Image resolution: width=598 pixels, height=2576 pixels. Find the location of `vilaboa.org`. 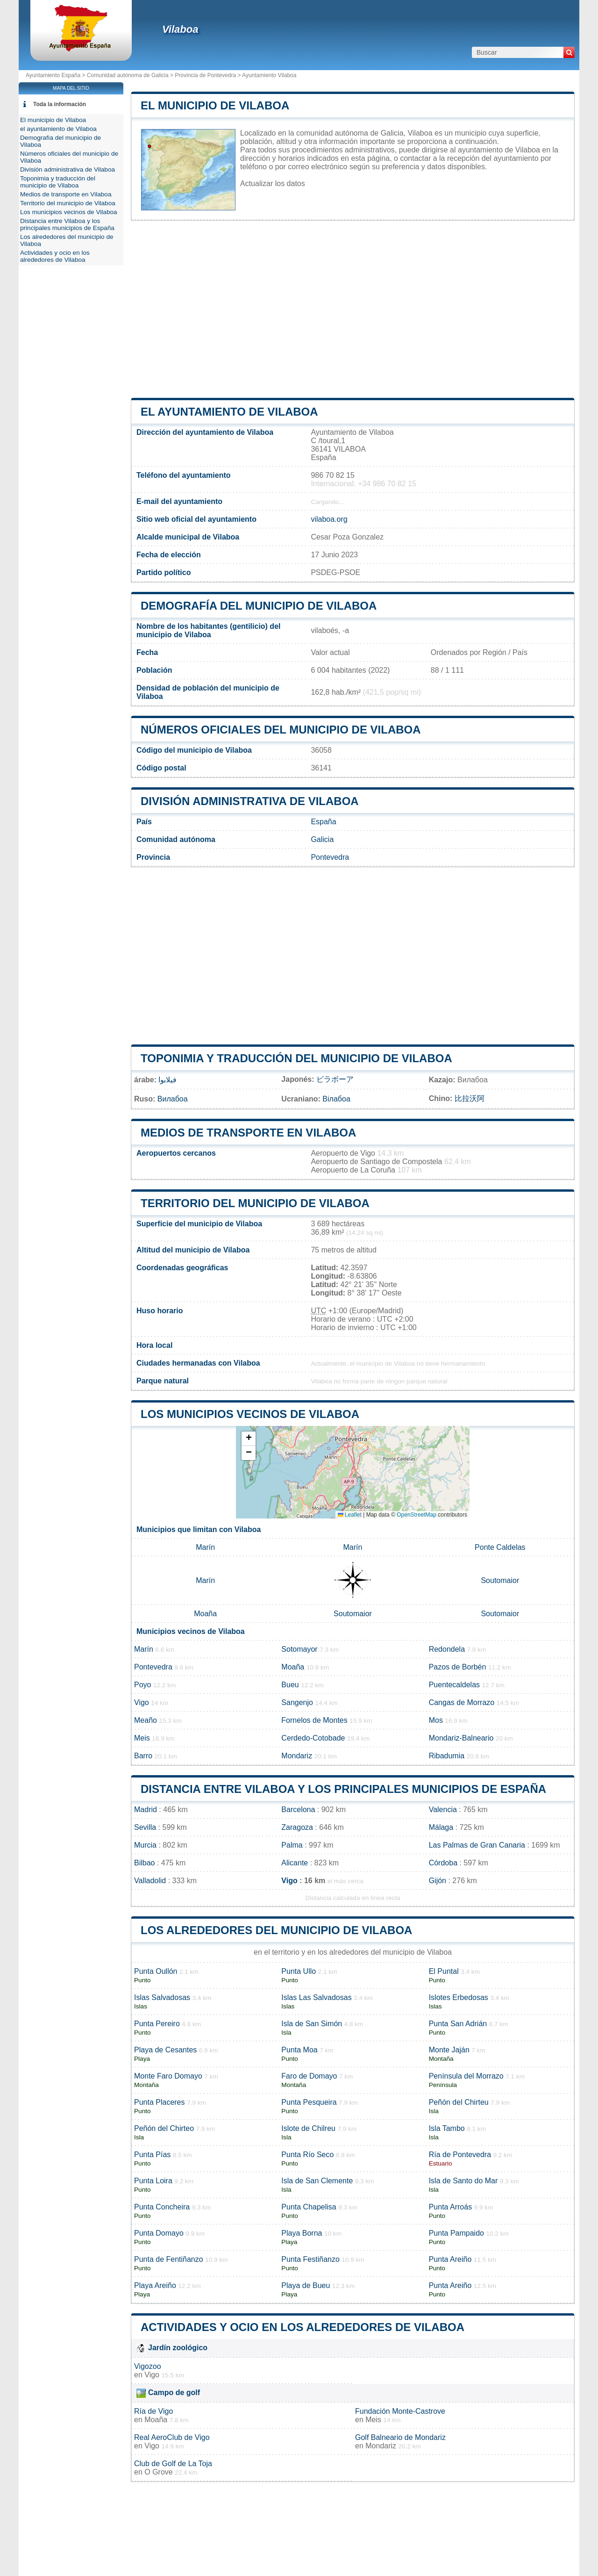

vilaboa.org is located at coordinates (329, 519).